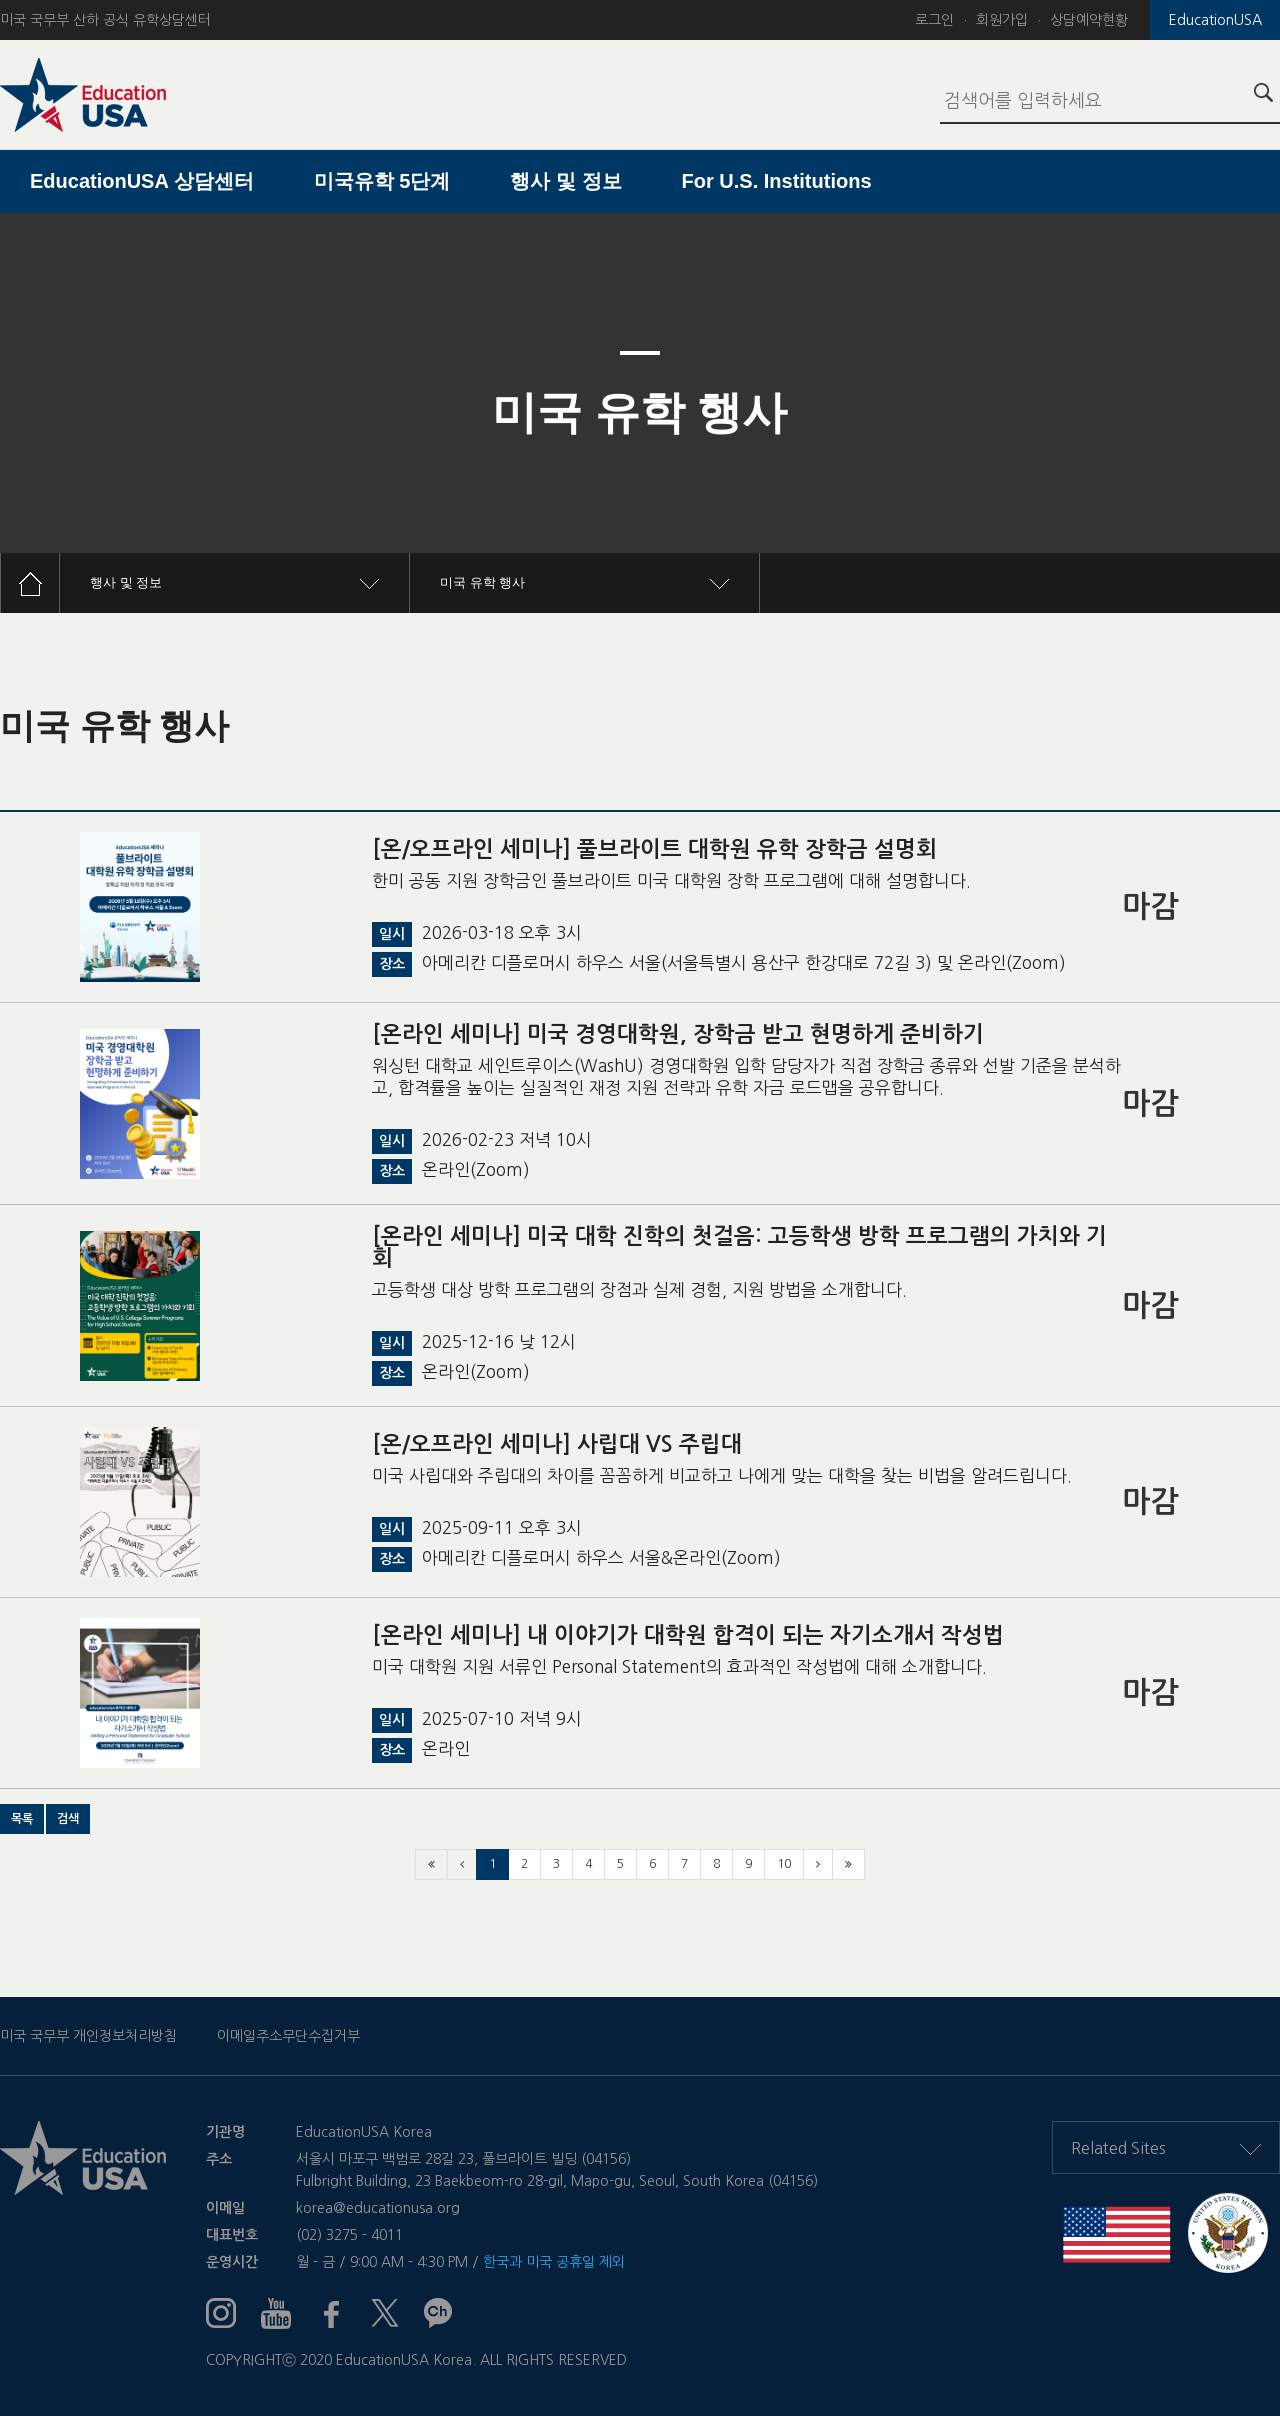 This screenshot has width=1280, height=2416. What do you see at coordinates (1166, 2148) in the screenshot?
I see `Related Sites` at bounding box center [1166, 2148].